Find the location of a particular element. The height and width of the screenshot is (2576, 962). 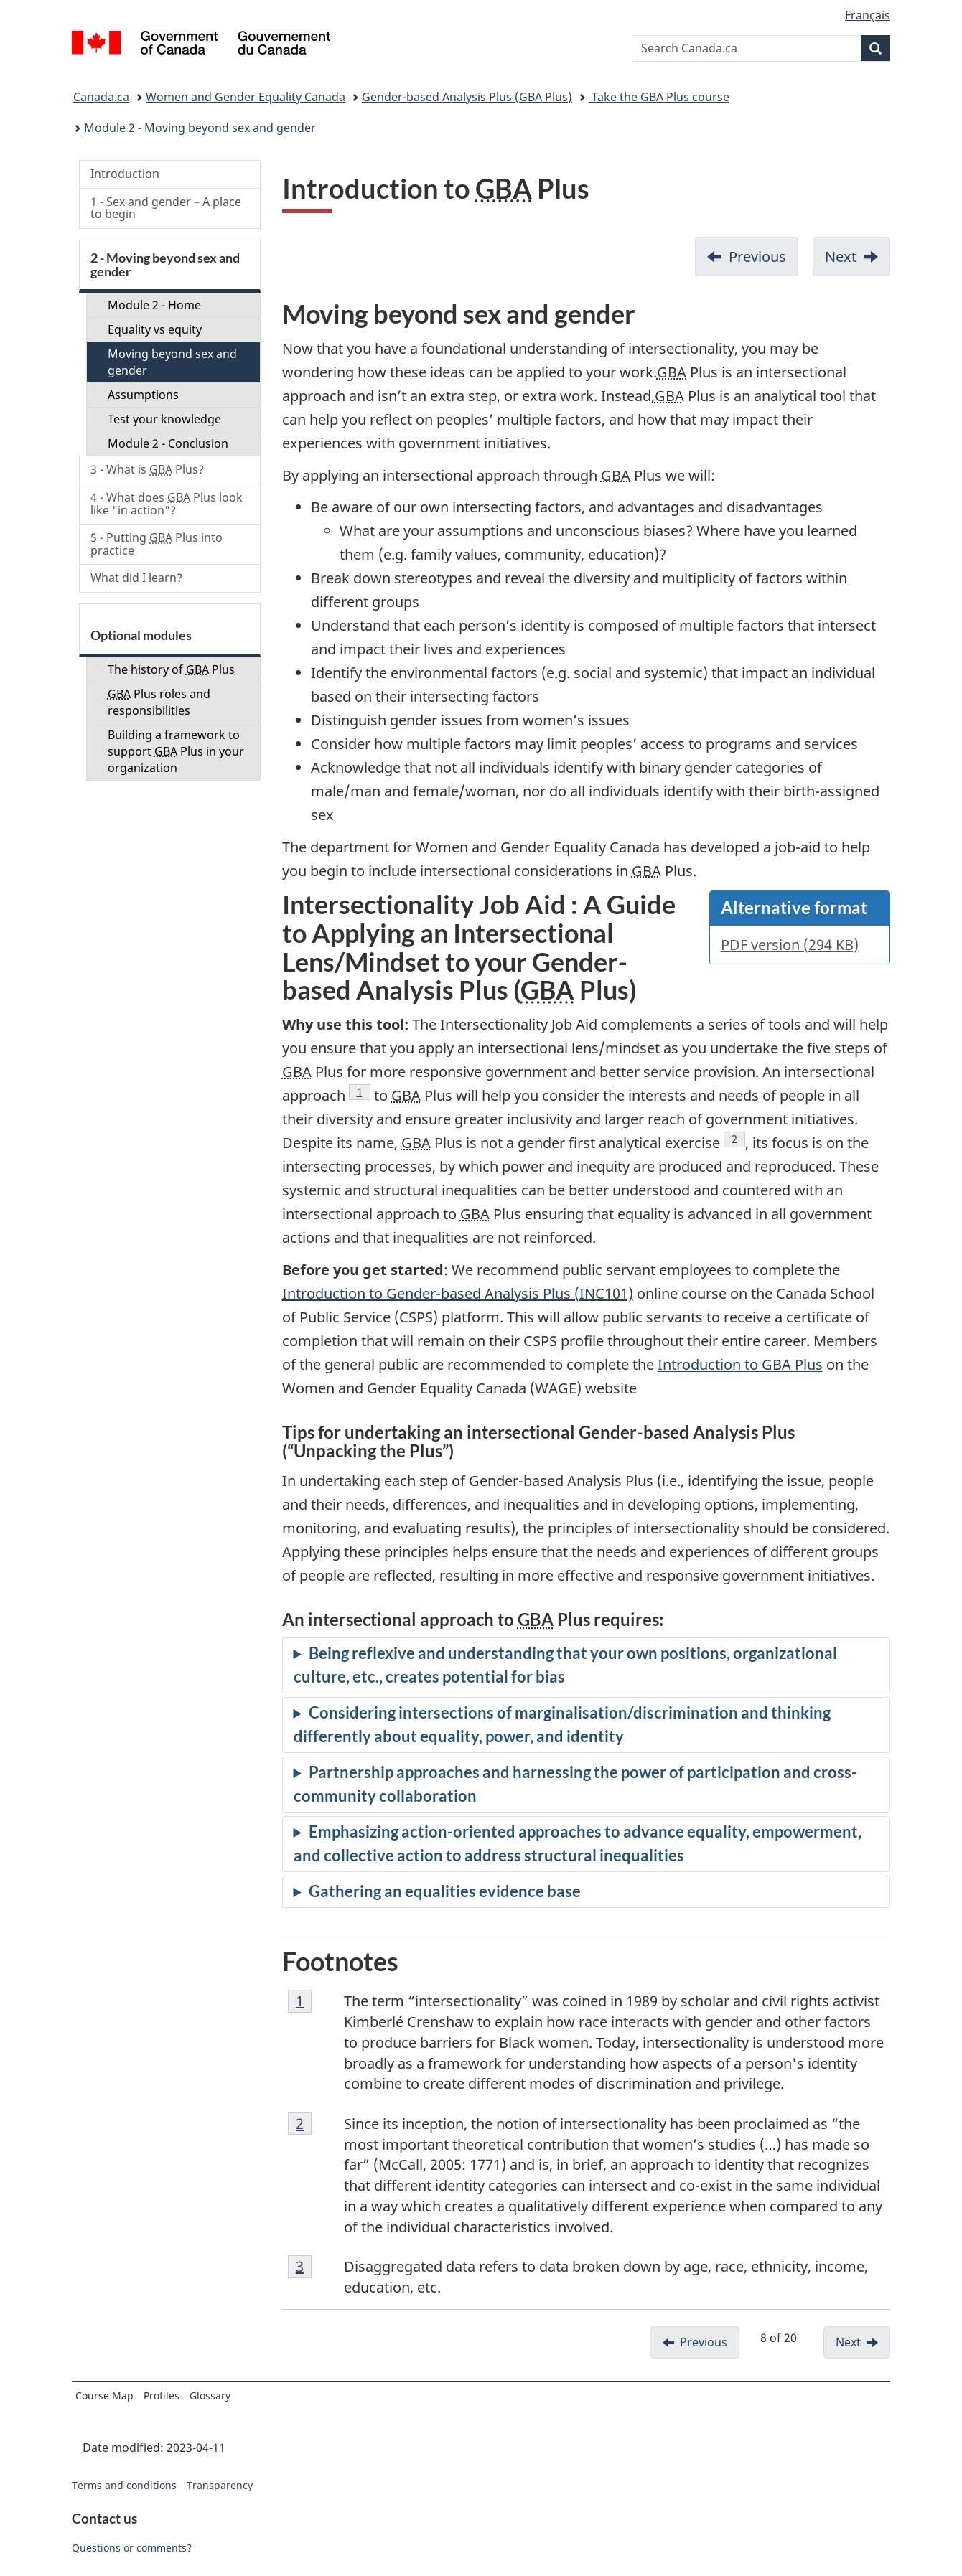

Course Map is located at coordinates (104, 2395).